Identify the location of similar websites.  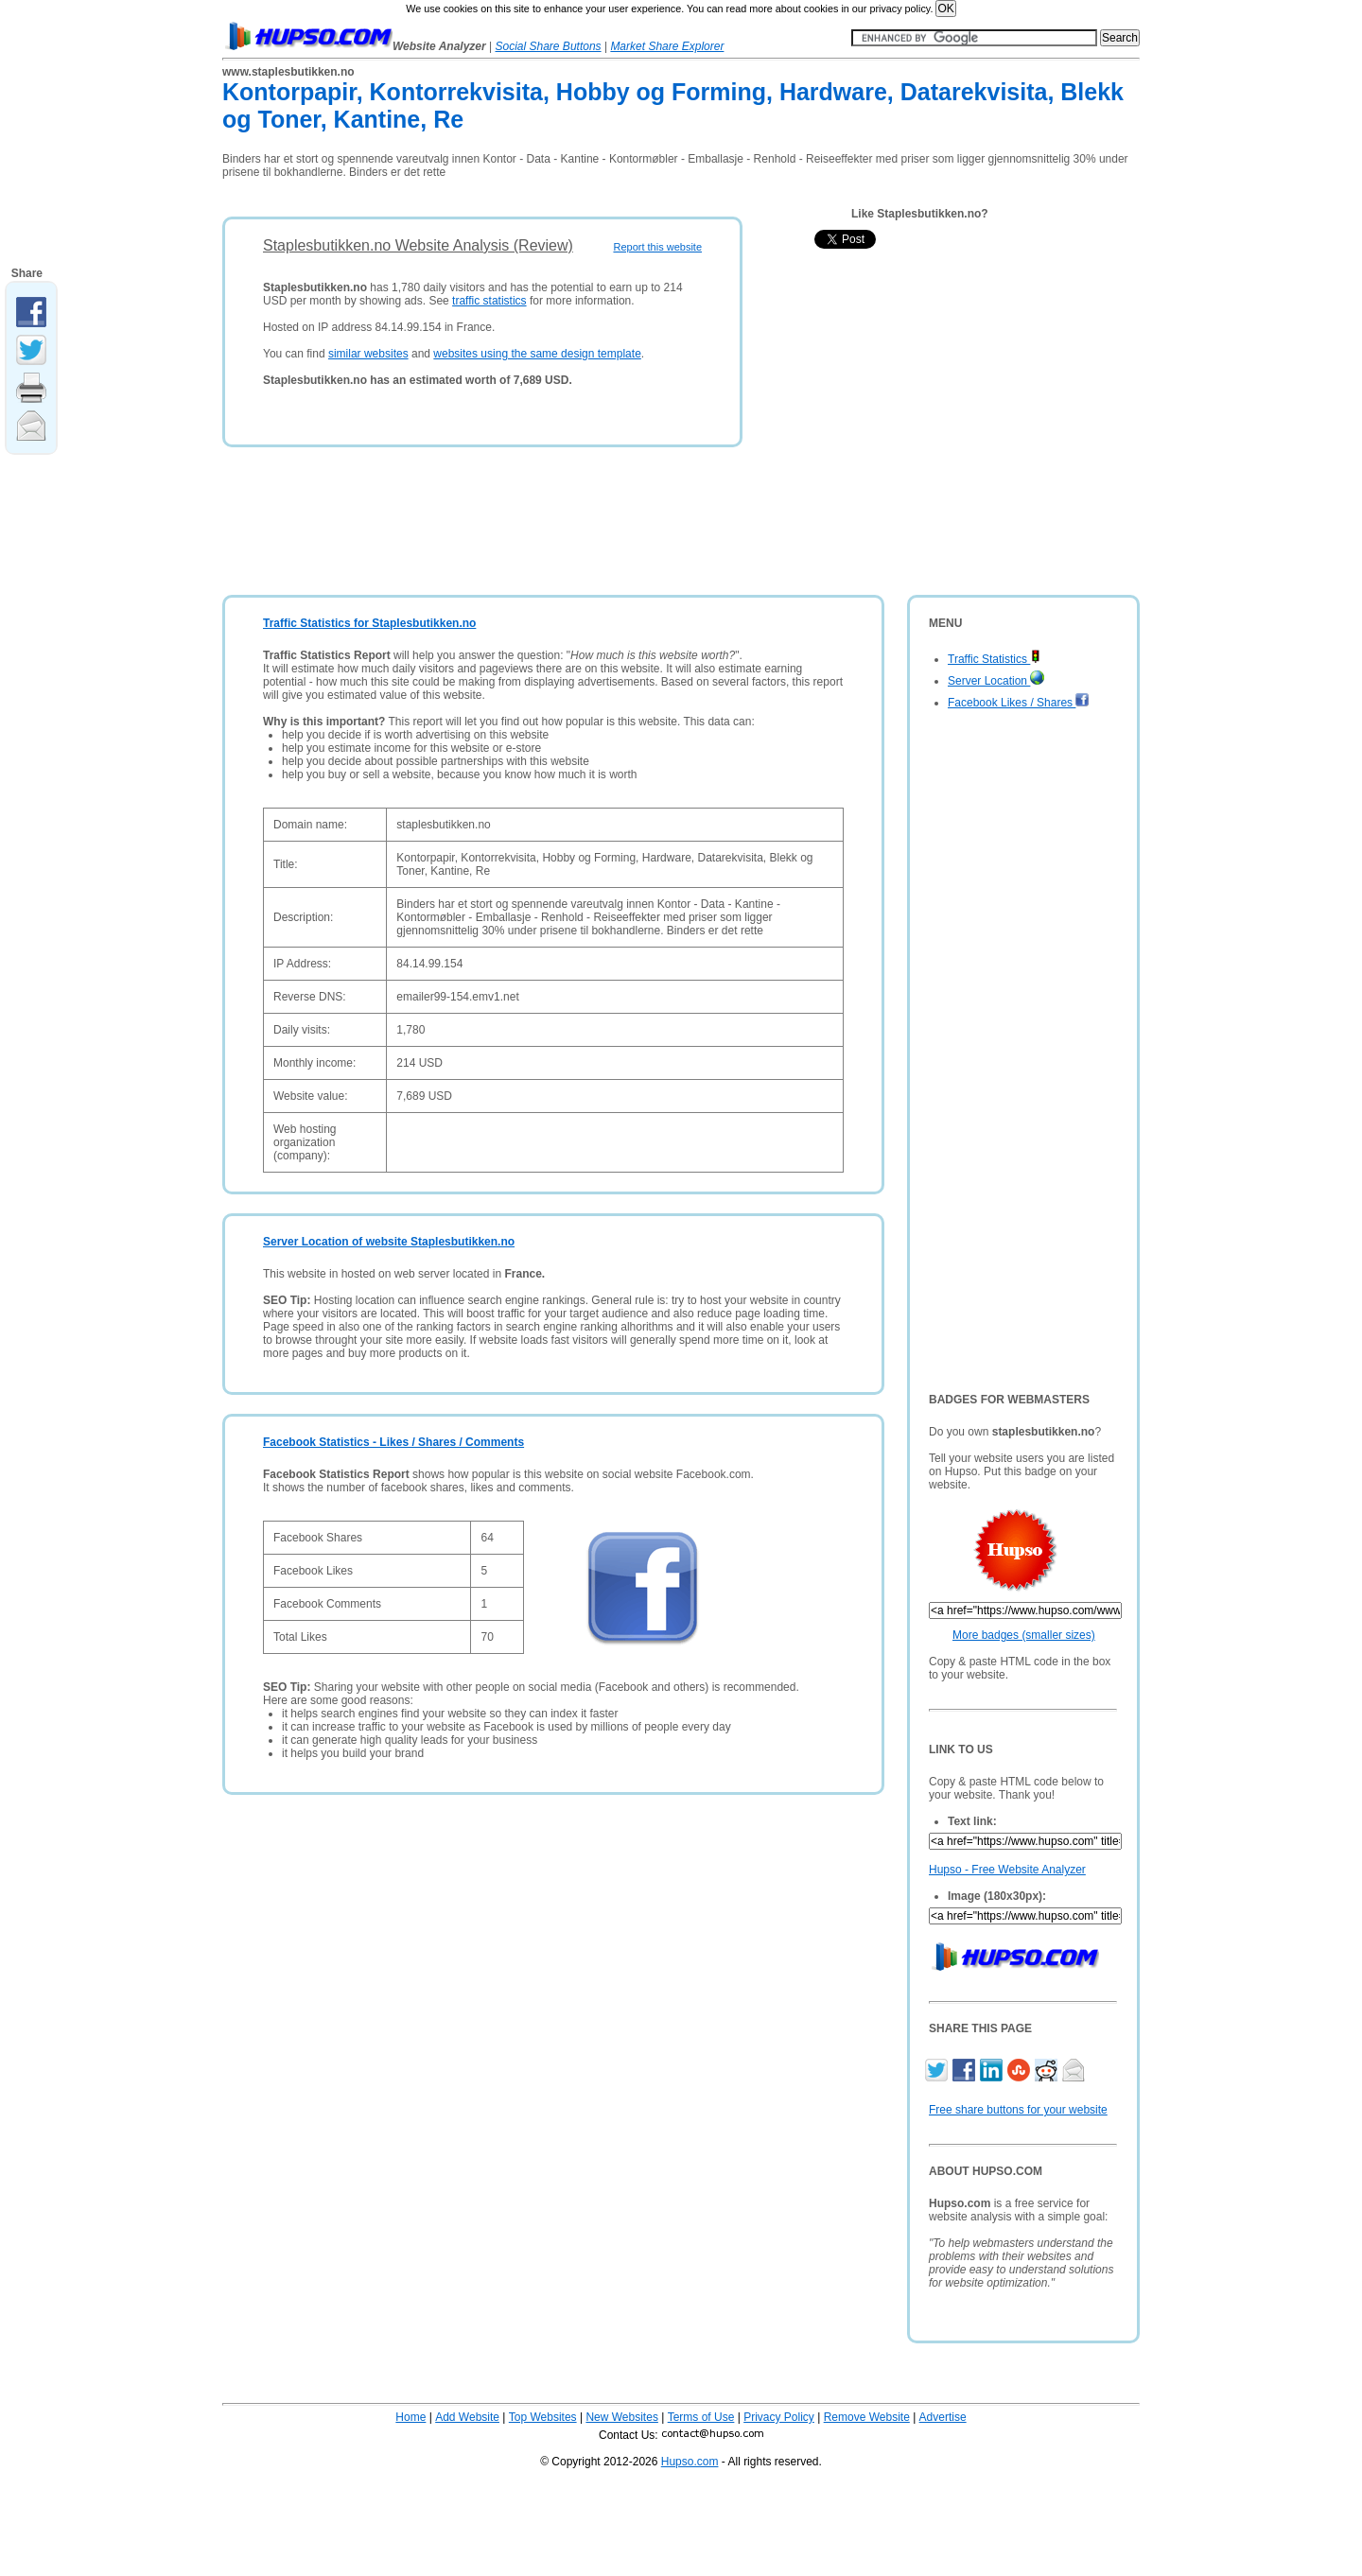
(368, 353).